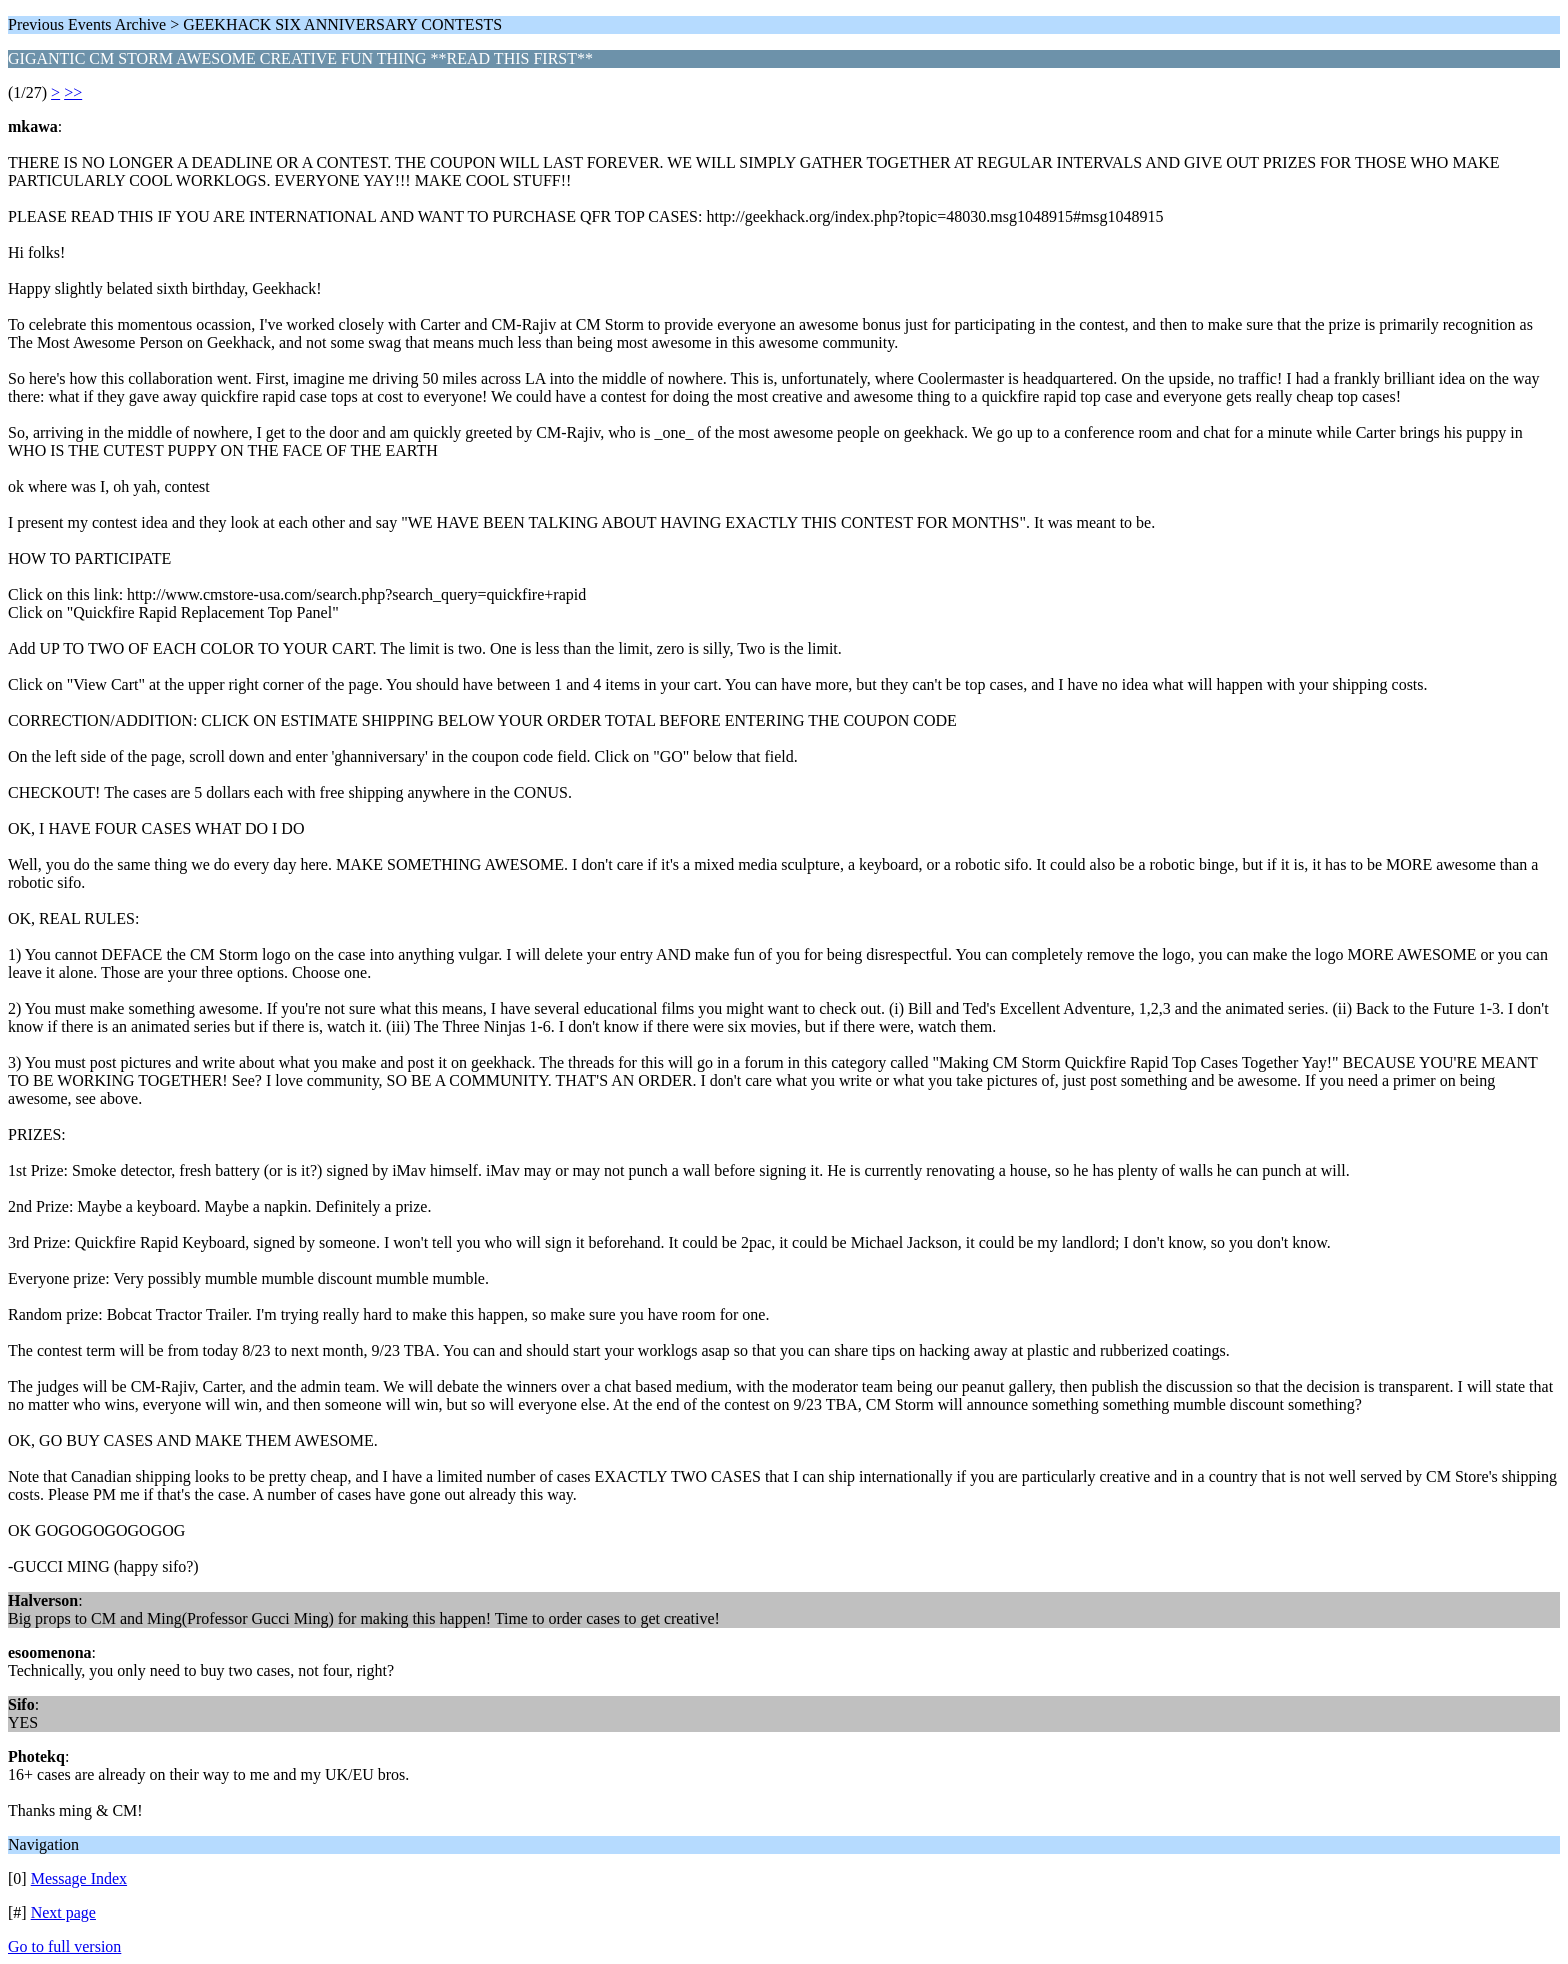 This screenshot has width=1568, height=1964. I want to click on Go to full version, so click(64, 1946).